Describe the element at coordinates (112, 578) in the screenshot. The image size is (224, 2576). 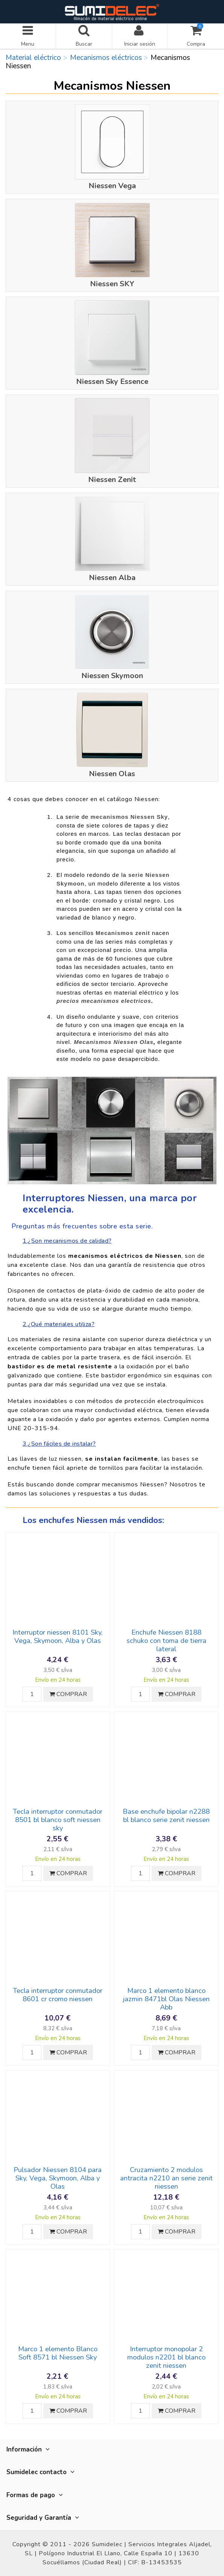
I see `Niessen Alba` at that location.